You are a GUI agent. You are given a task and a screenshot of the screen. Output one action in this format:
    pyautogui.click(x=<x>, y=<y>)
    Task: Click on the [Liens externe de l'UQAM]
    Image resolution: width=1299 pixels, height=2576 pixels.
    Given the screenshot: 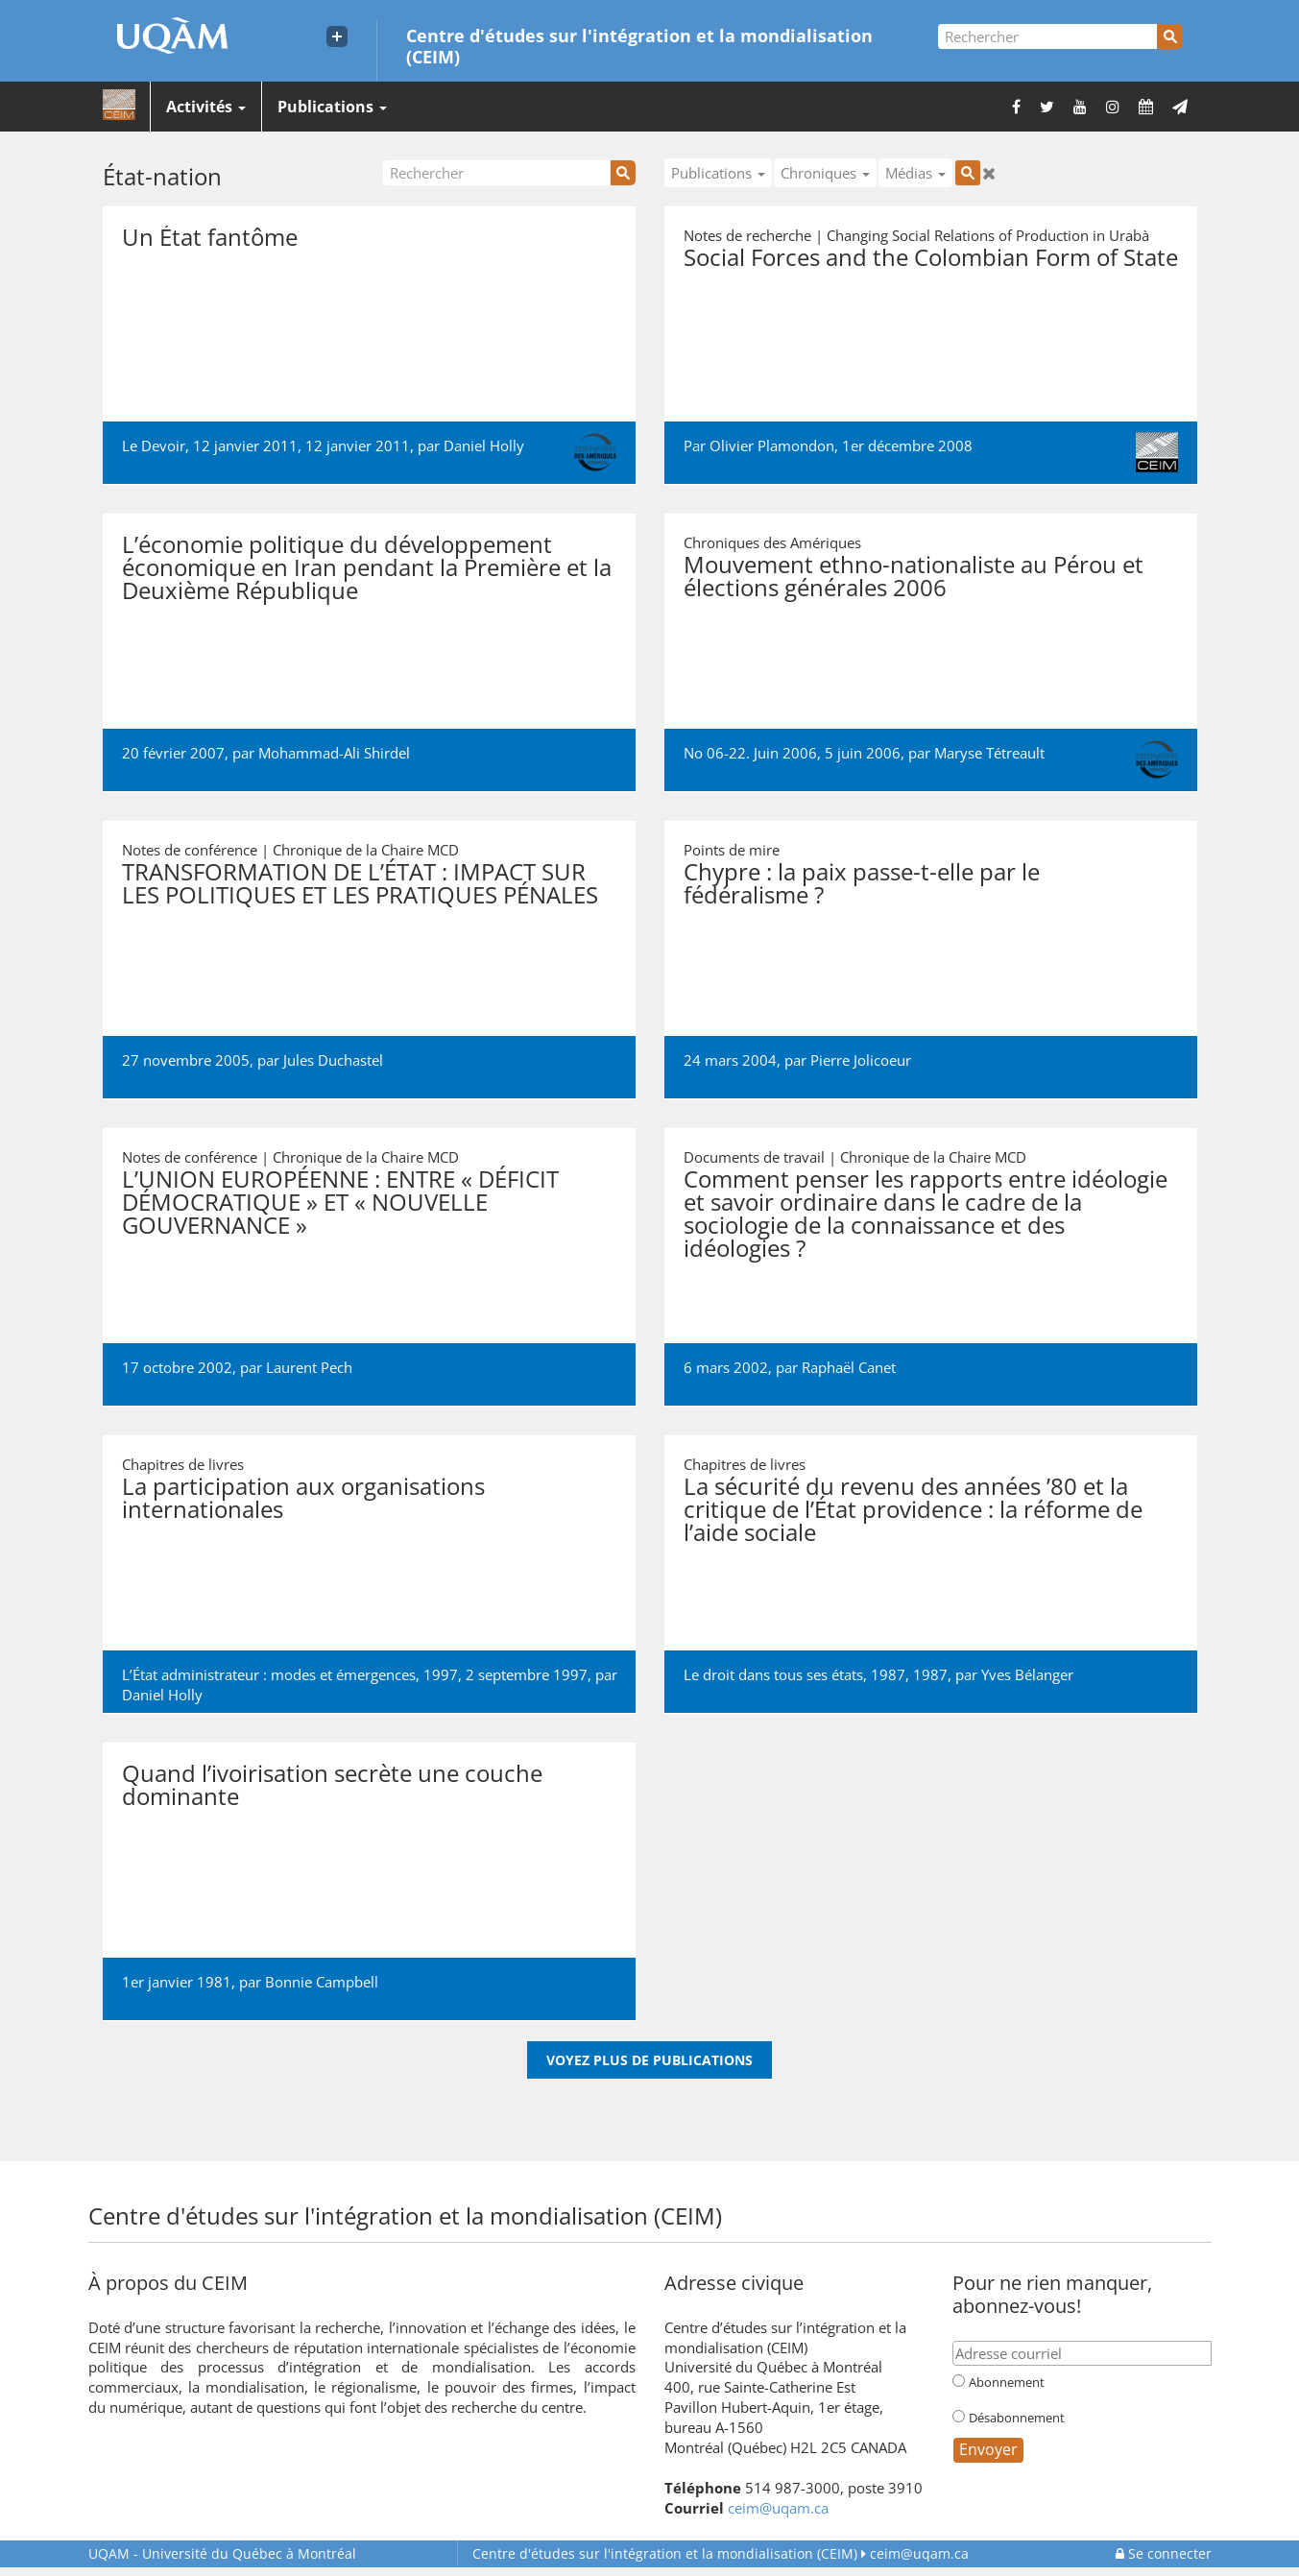 What is the action you would take?
    pyautogui.click(x=337, y=36)
    